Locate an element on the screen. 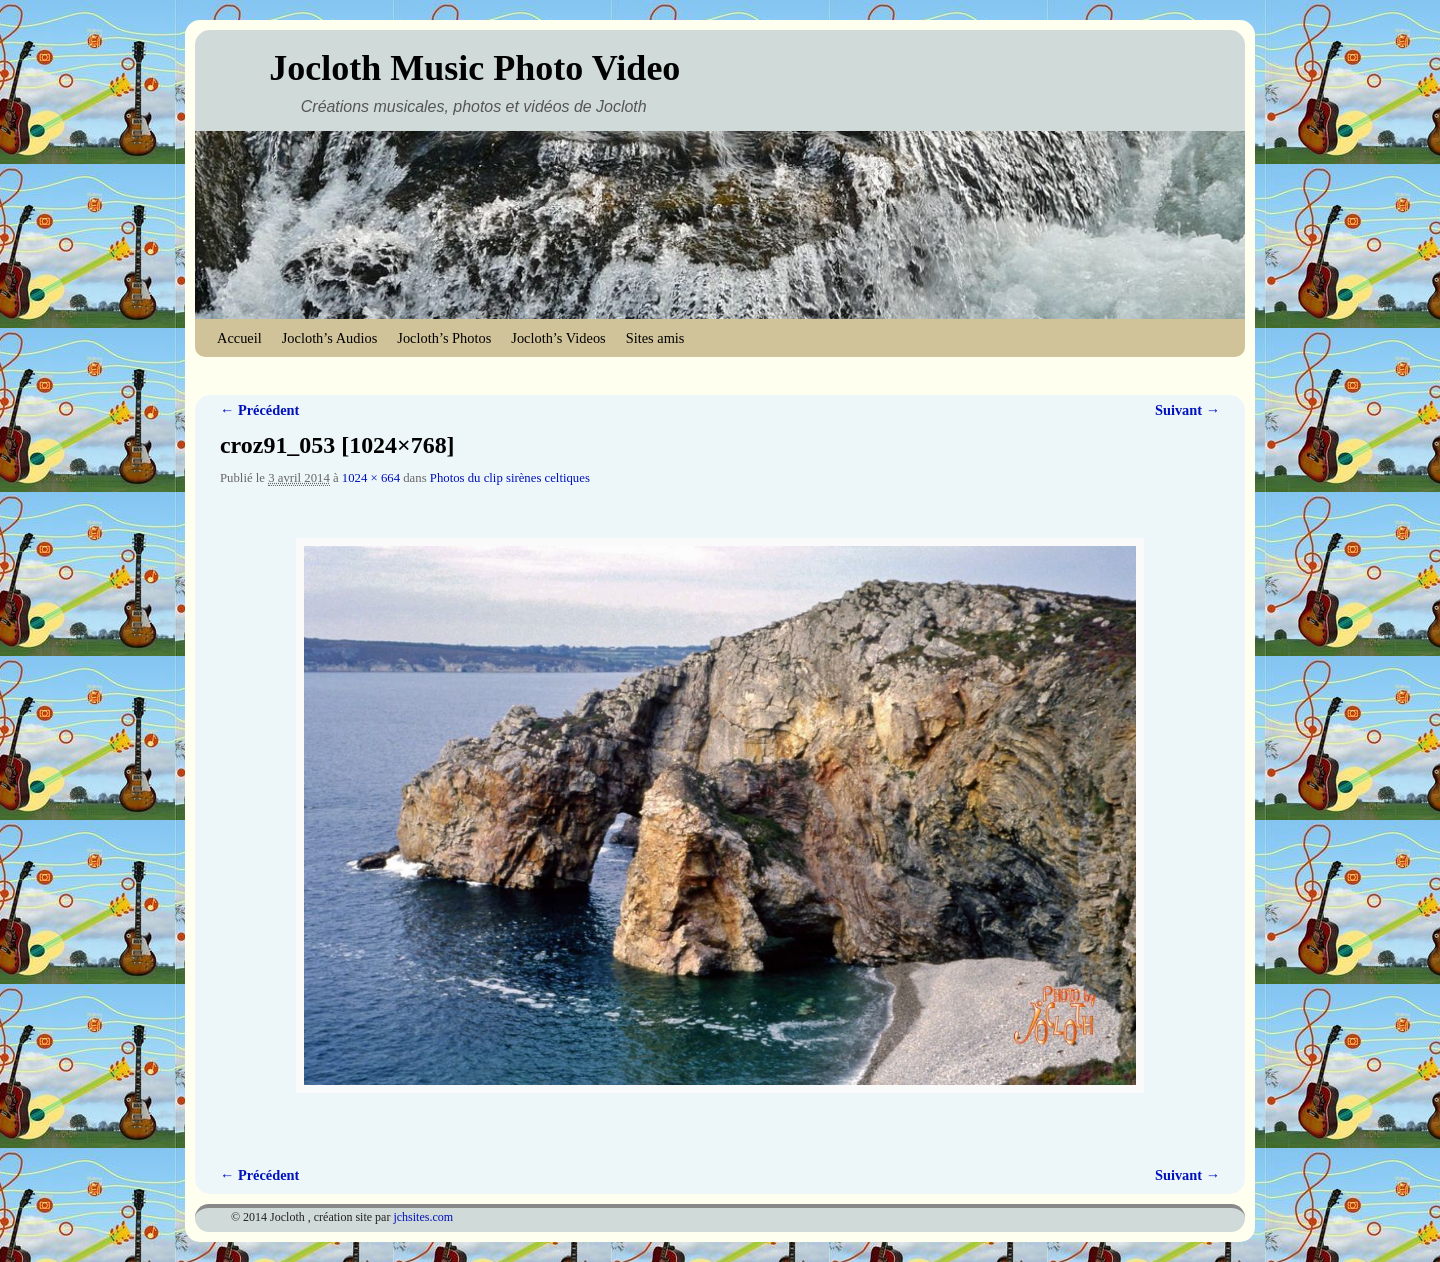 The image size is (1440, 1262). Suivant → is located at coordinates (1187, 410).